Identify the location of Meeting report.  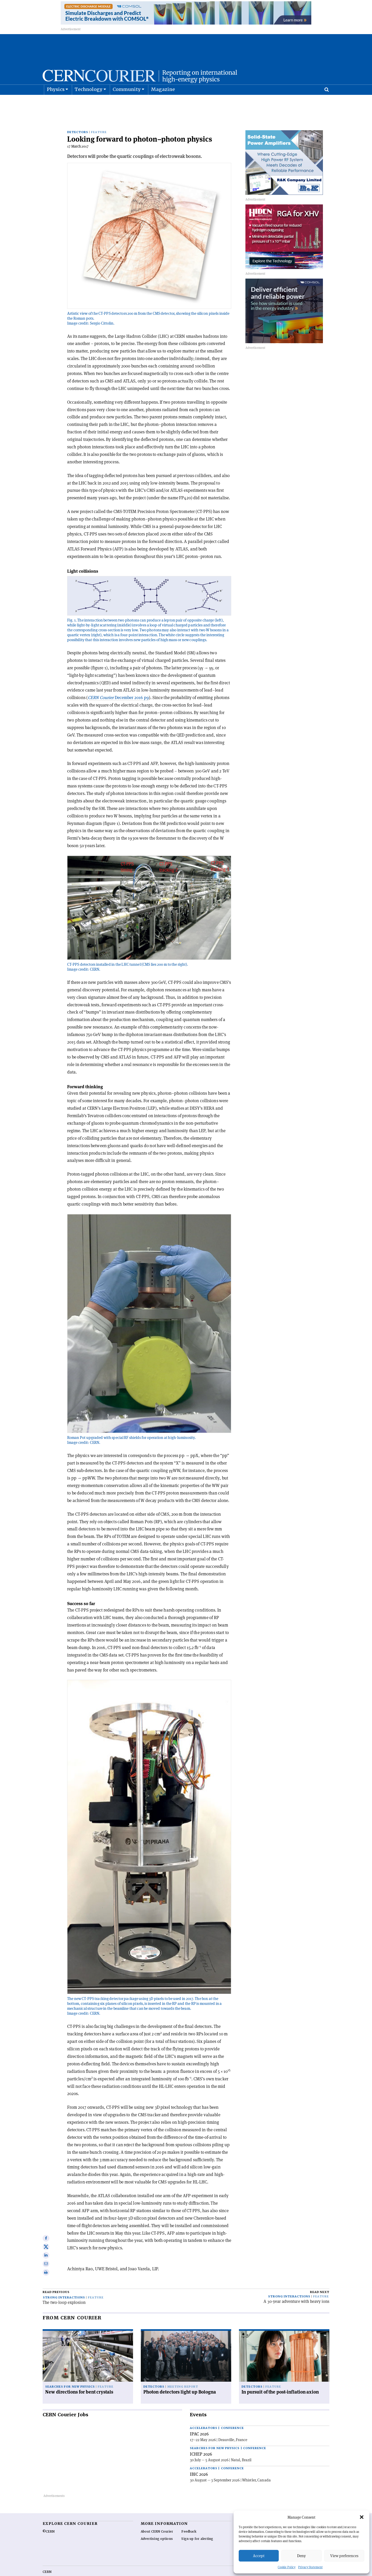
(182, 2373).